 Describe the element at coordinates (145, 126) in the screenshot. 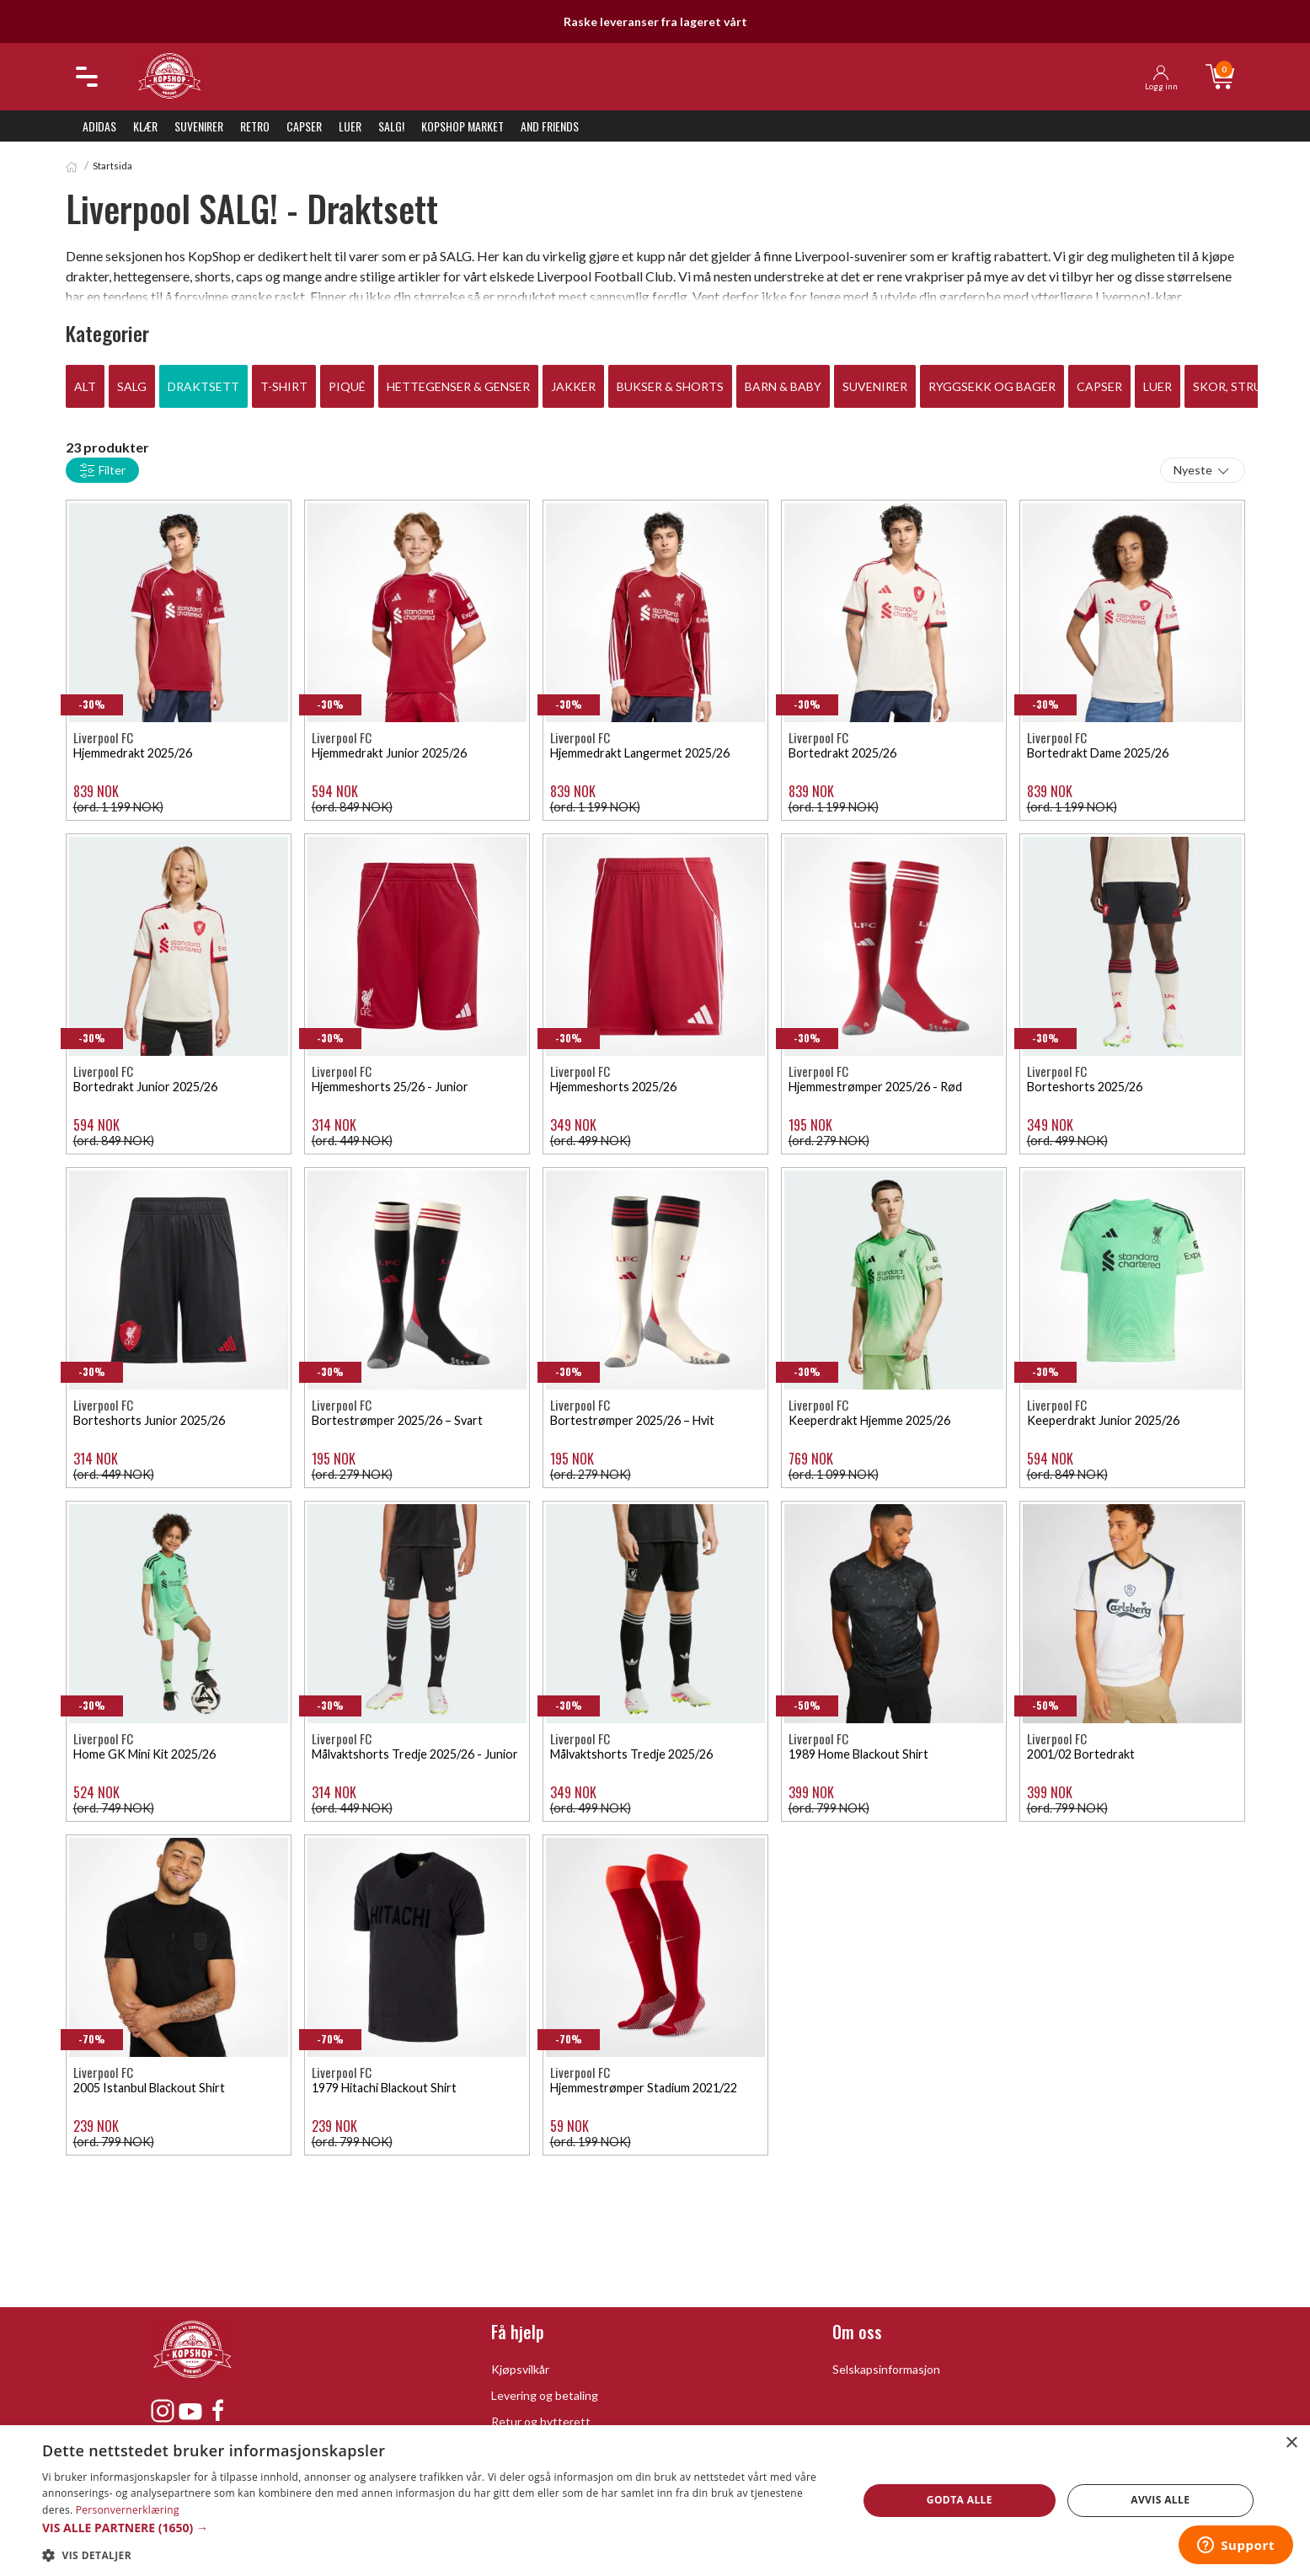

I see `Klær` at that location.